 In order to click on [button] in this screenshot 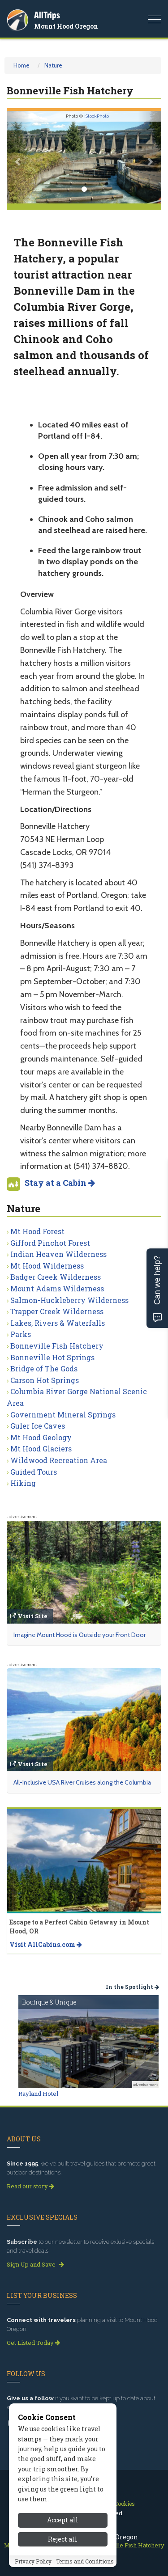, I will do `click(18, 157)`.